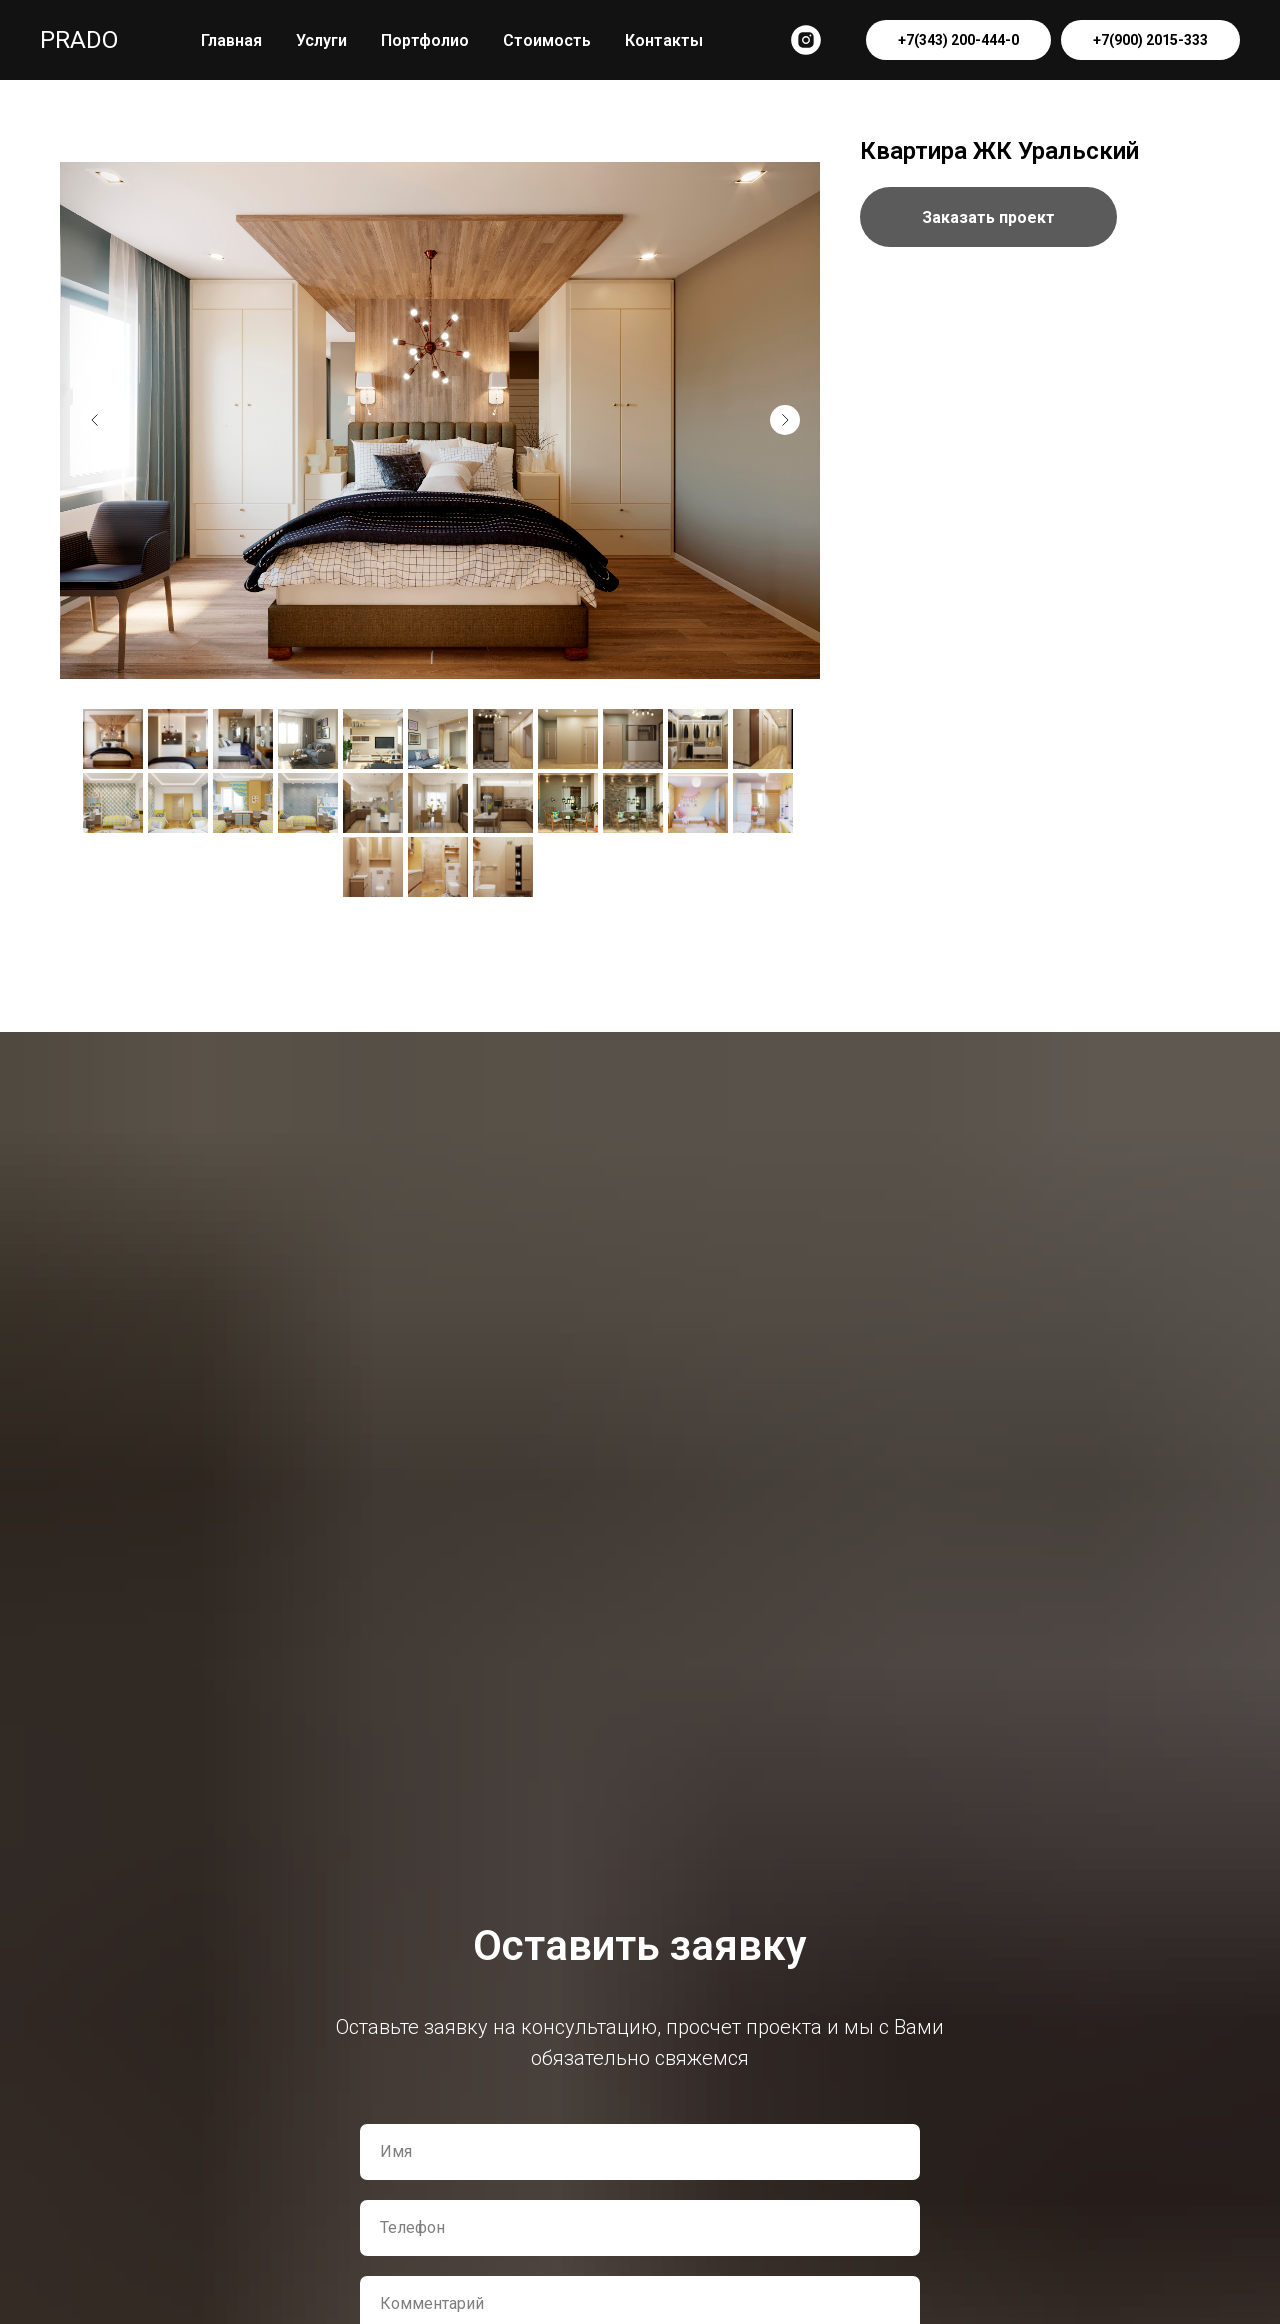  Describe the element at coordinates (425, 40) in the screenshot. I see `Портфолио` at that location.